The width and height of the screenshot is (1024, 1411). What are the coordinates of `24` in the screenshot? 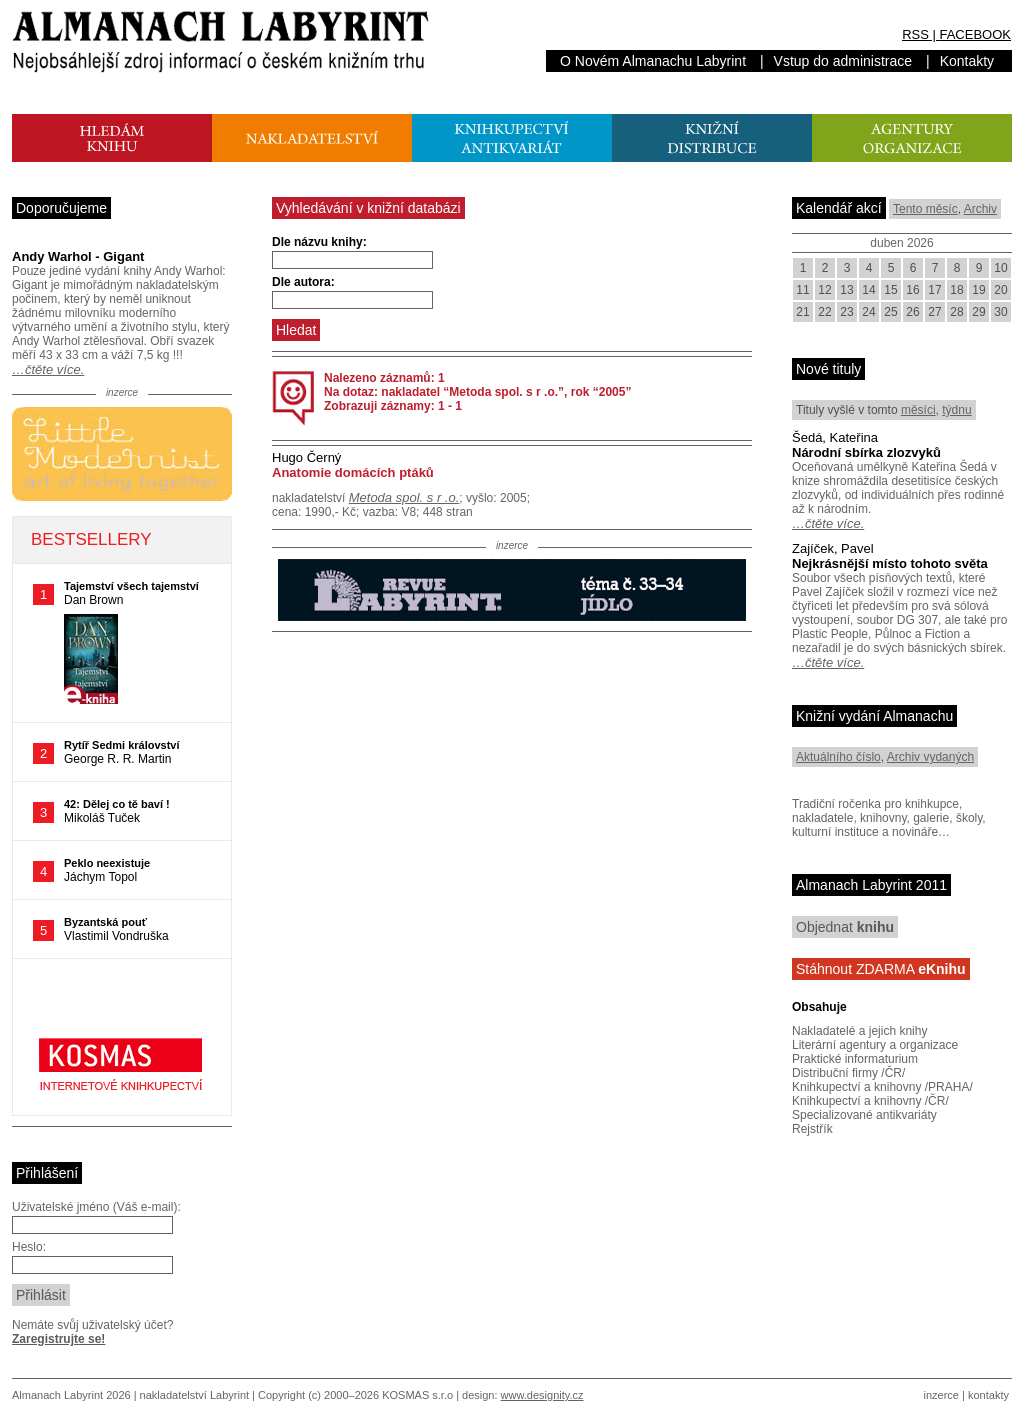 It's located at (868, 312).